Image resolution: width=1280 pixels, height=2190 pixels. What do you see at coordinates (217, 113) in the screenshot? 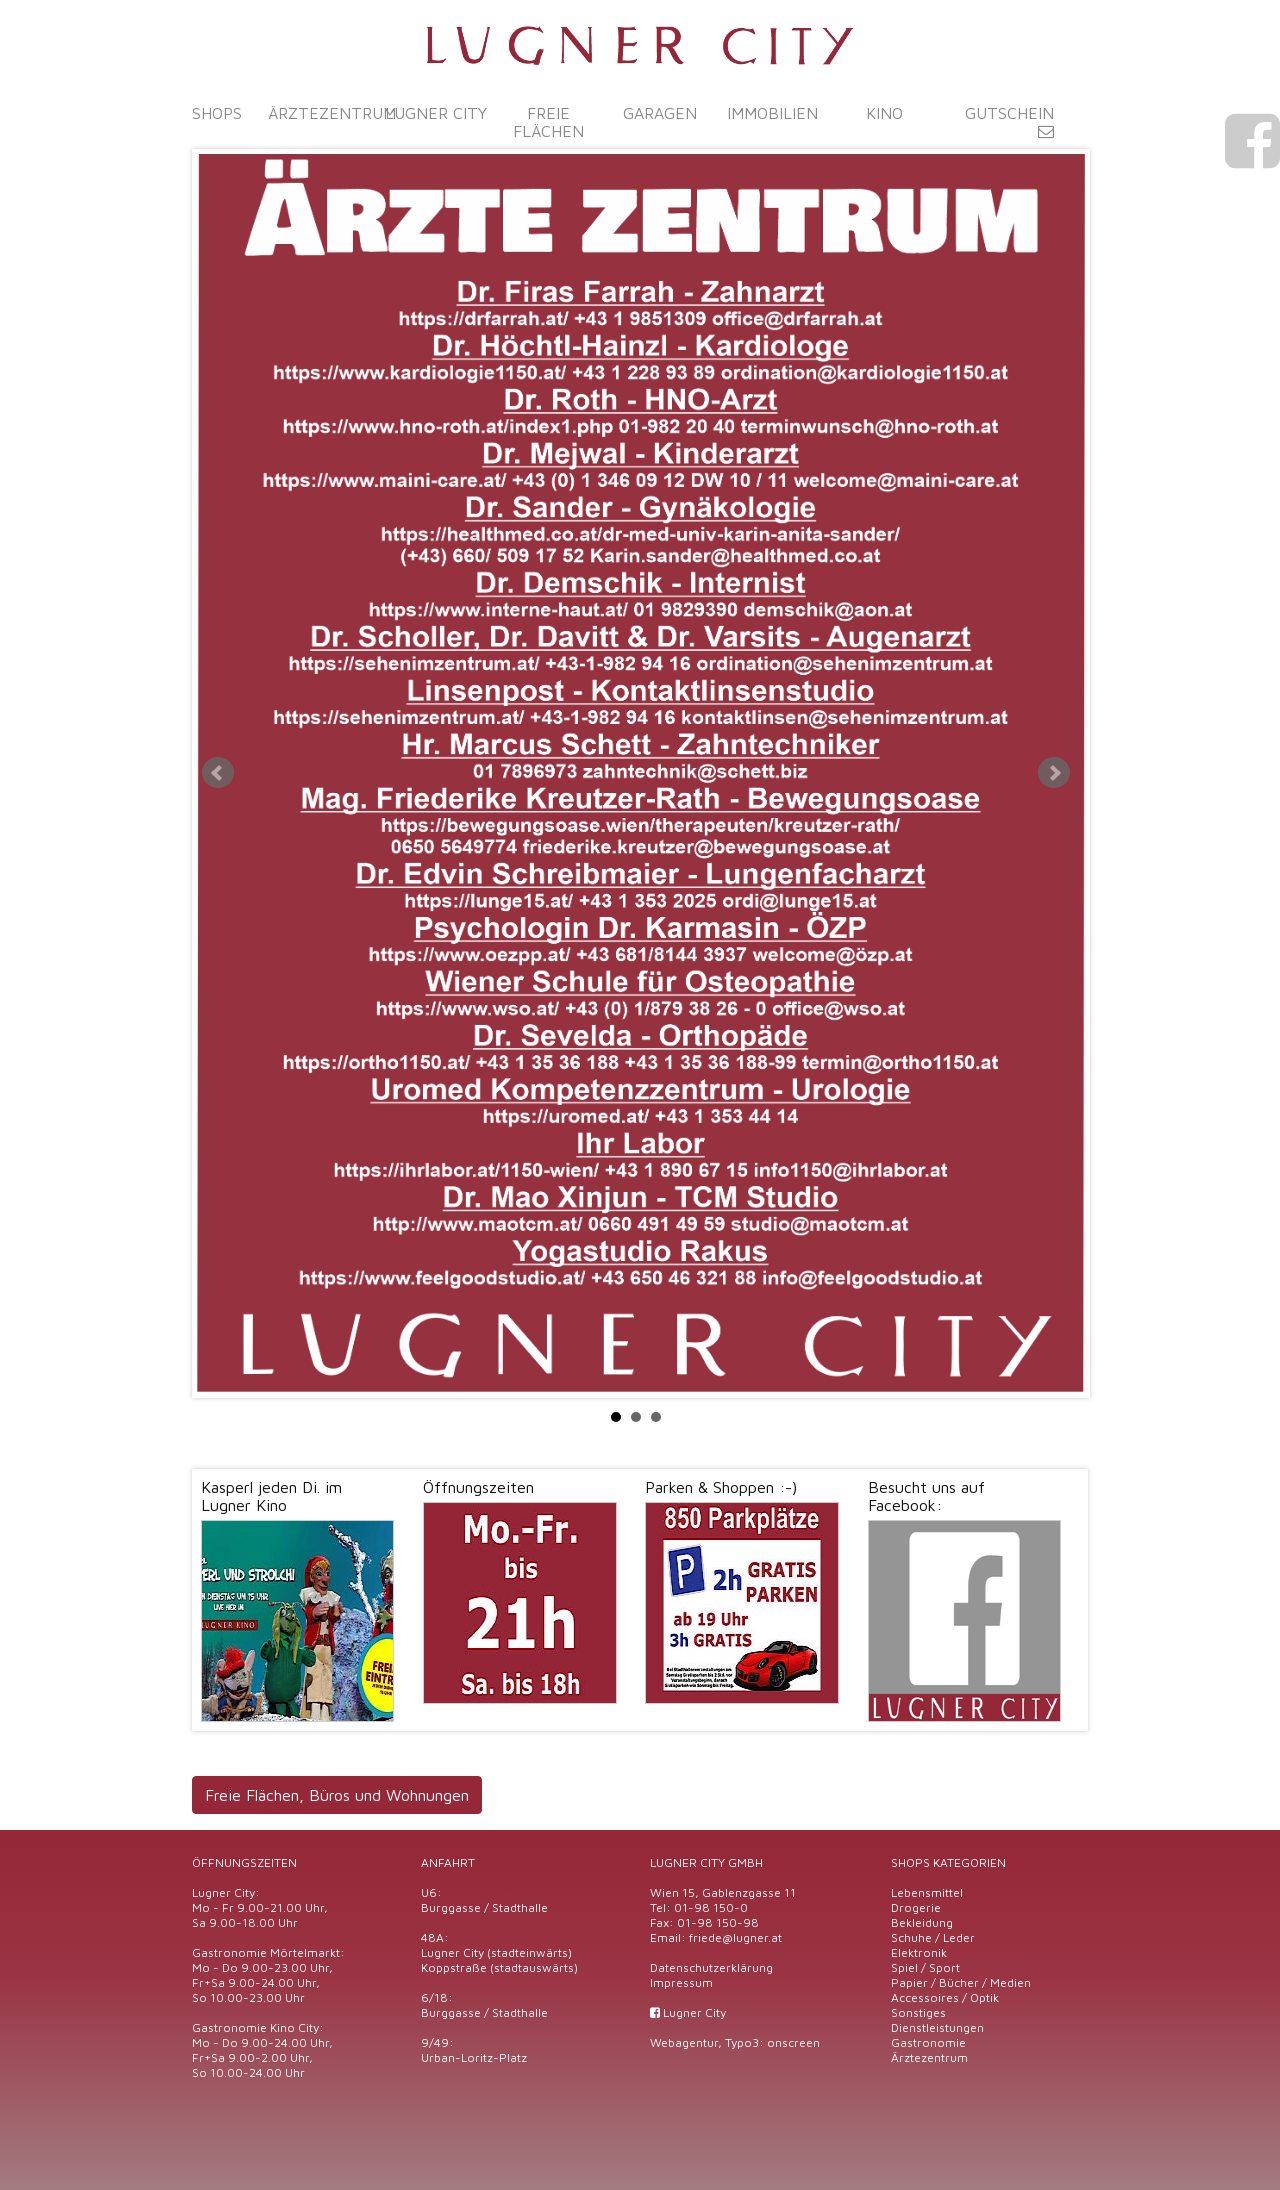
I see `Shops` at bounding box center [217, 113].